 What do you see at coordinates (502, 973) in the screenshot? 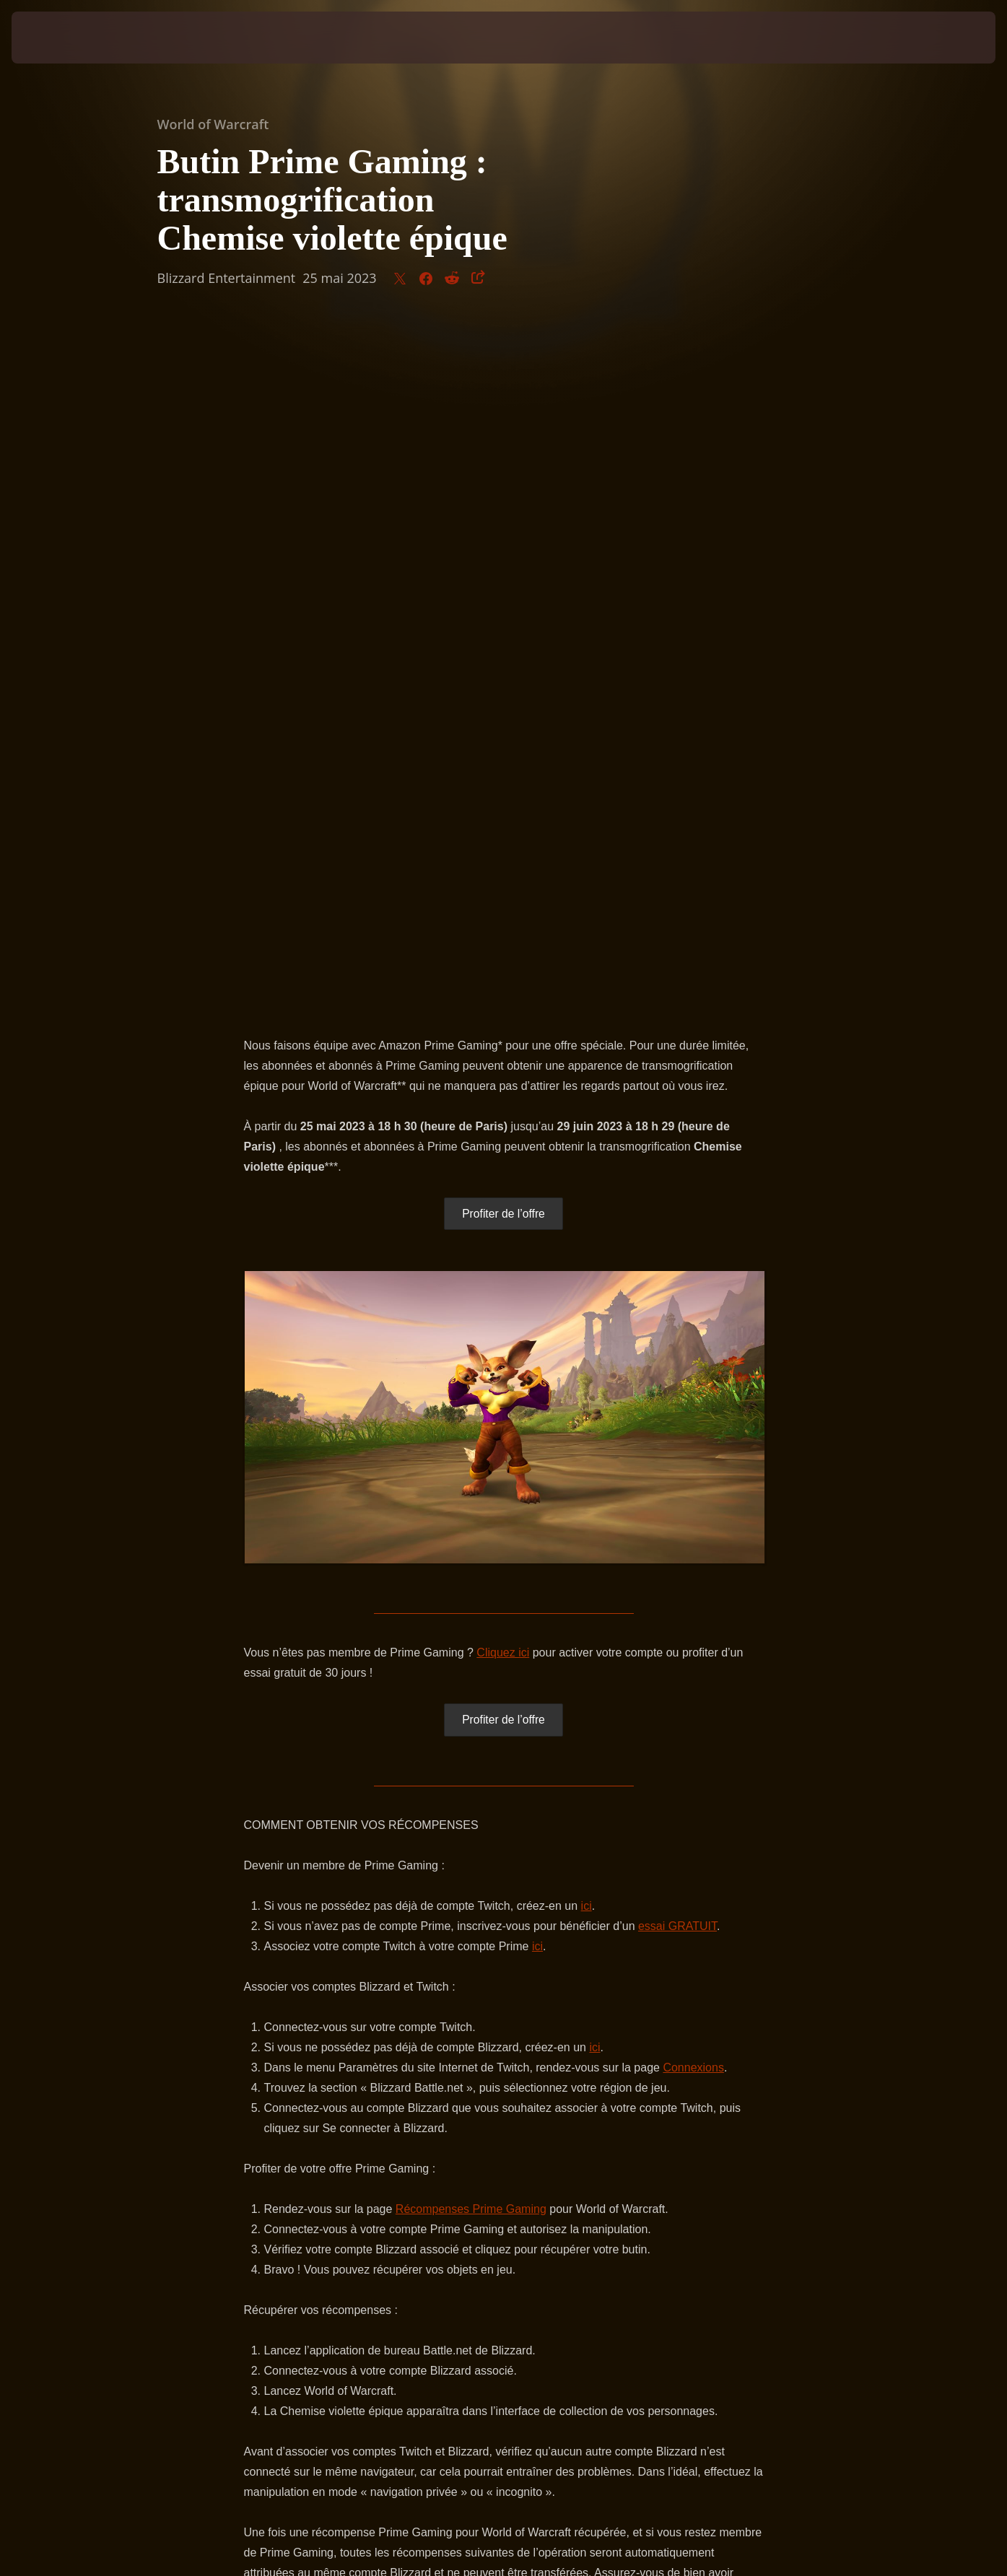
I see `Cliquez ici` at bounding box center [502, 973].